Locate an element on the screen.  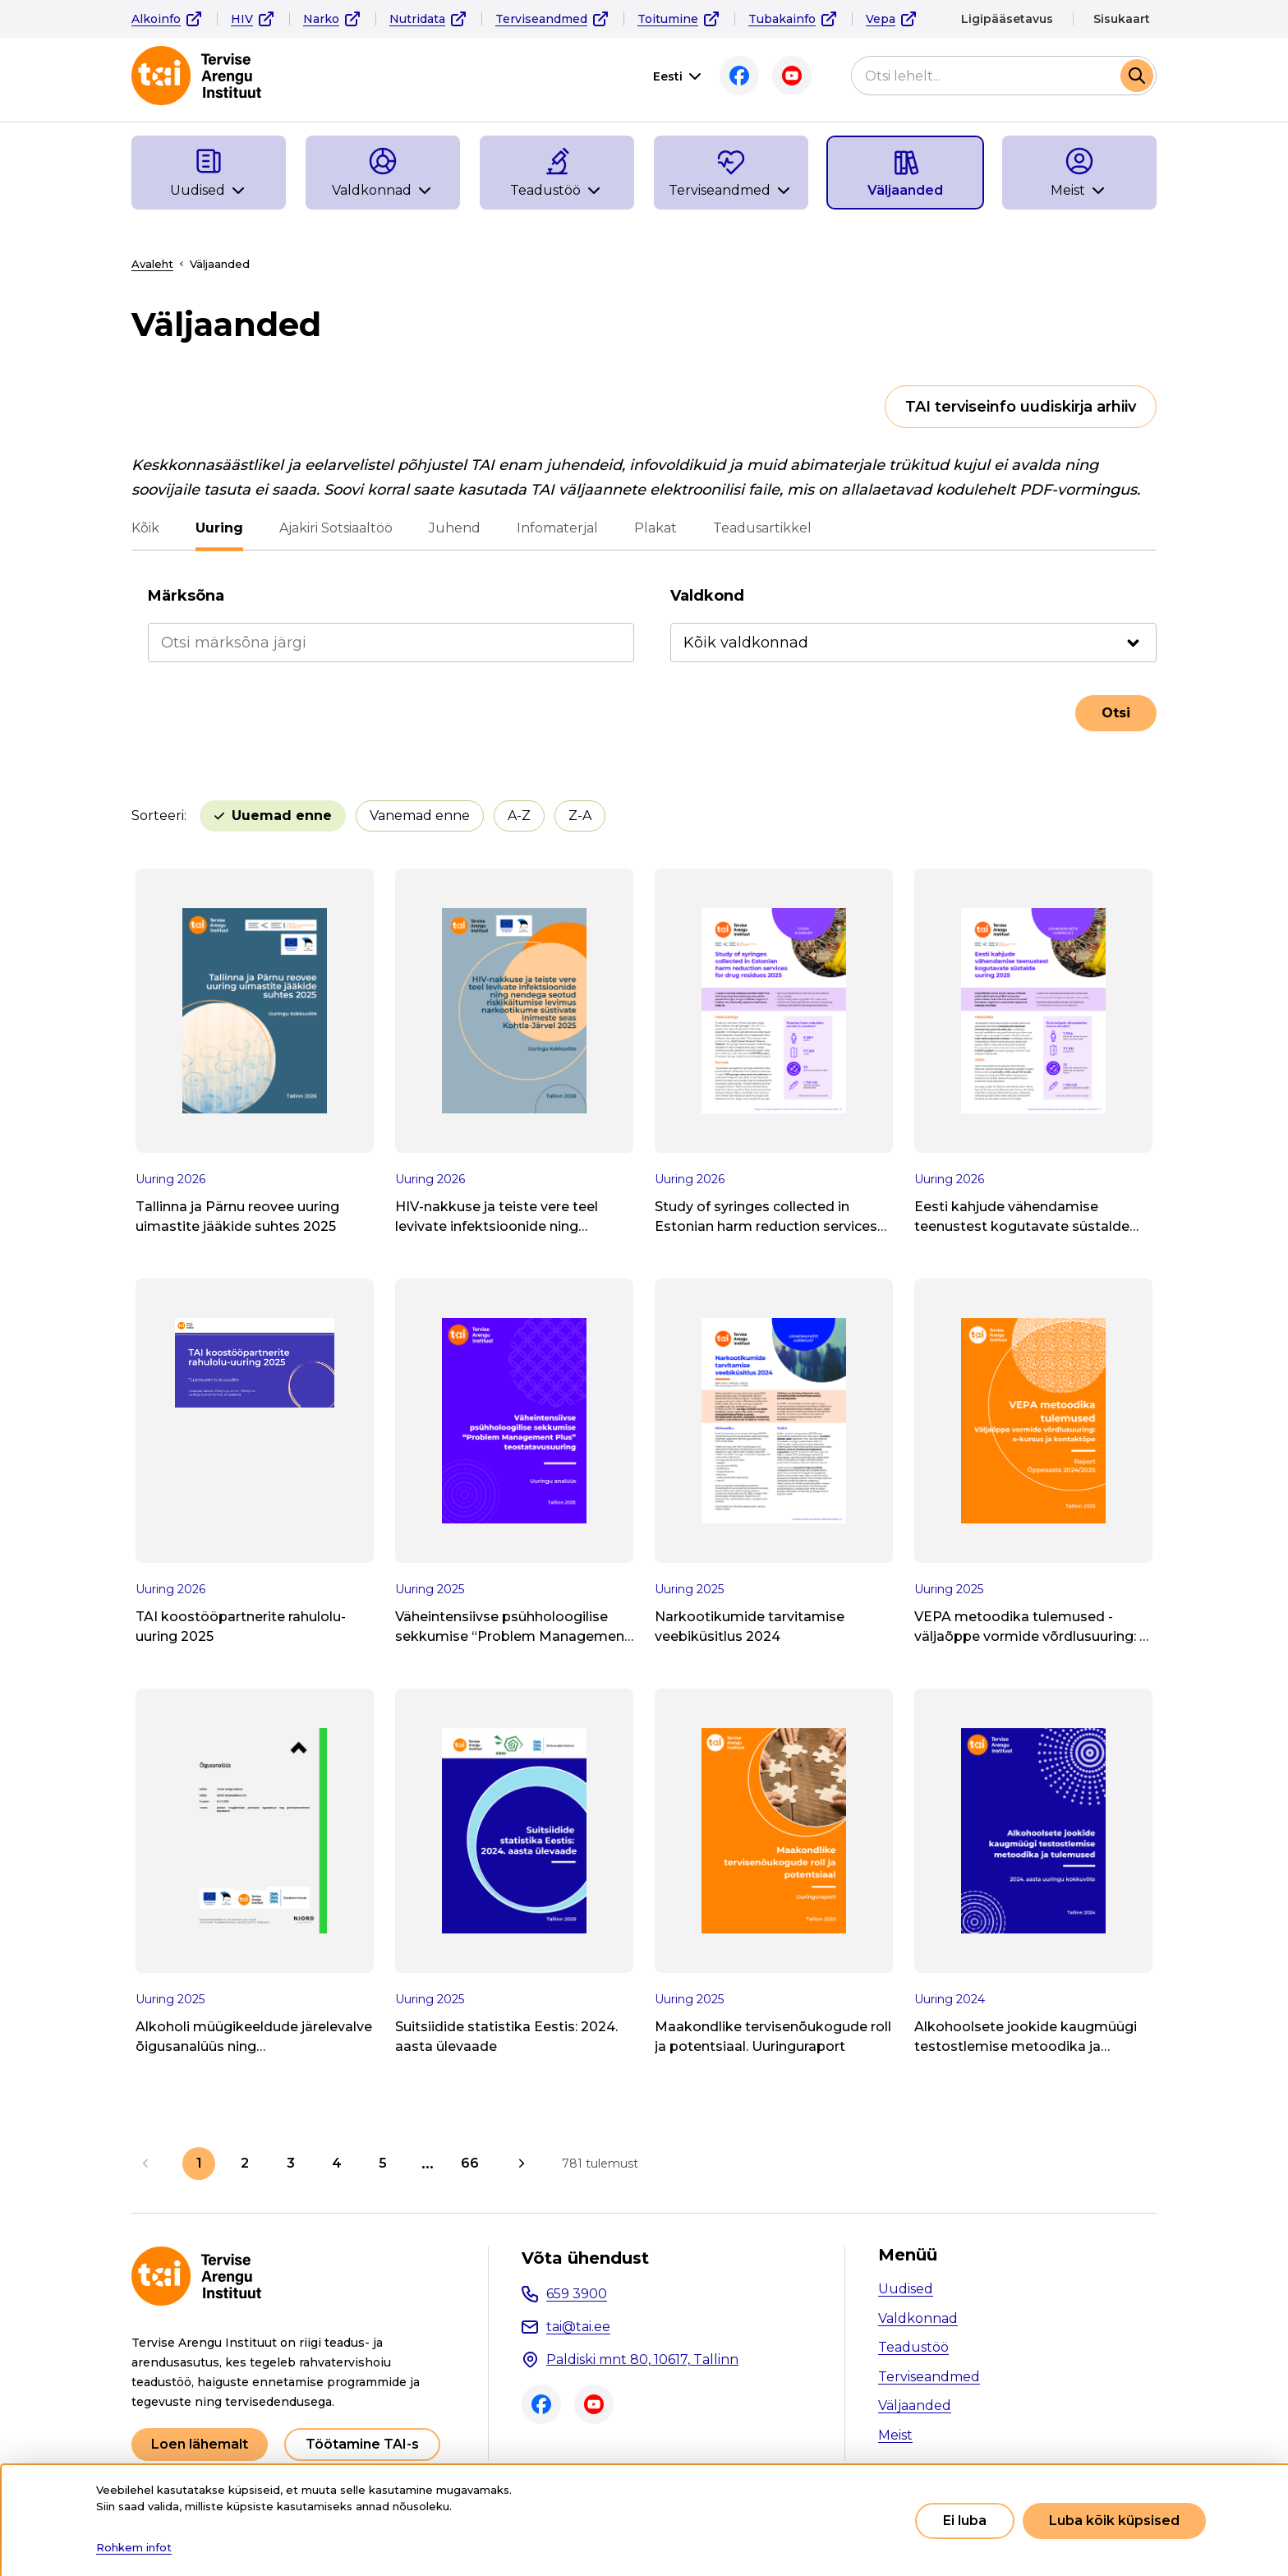
Teadusartikkel is located at coordinates (762, 528).